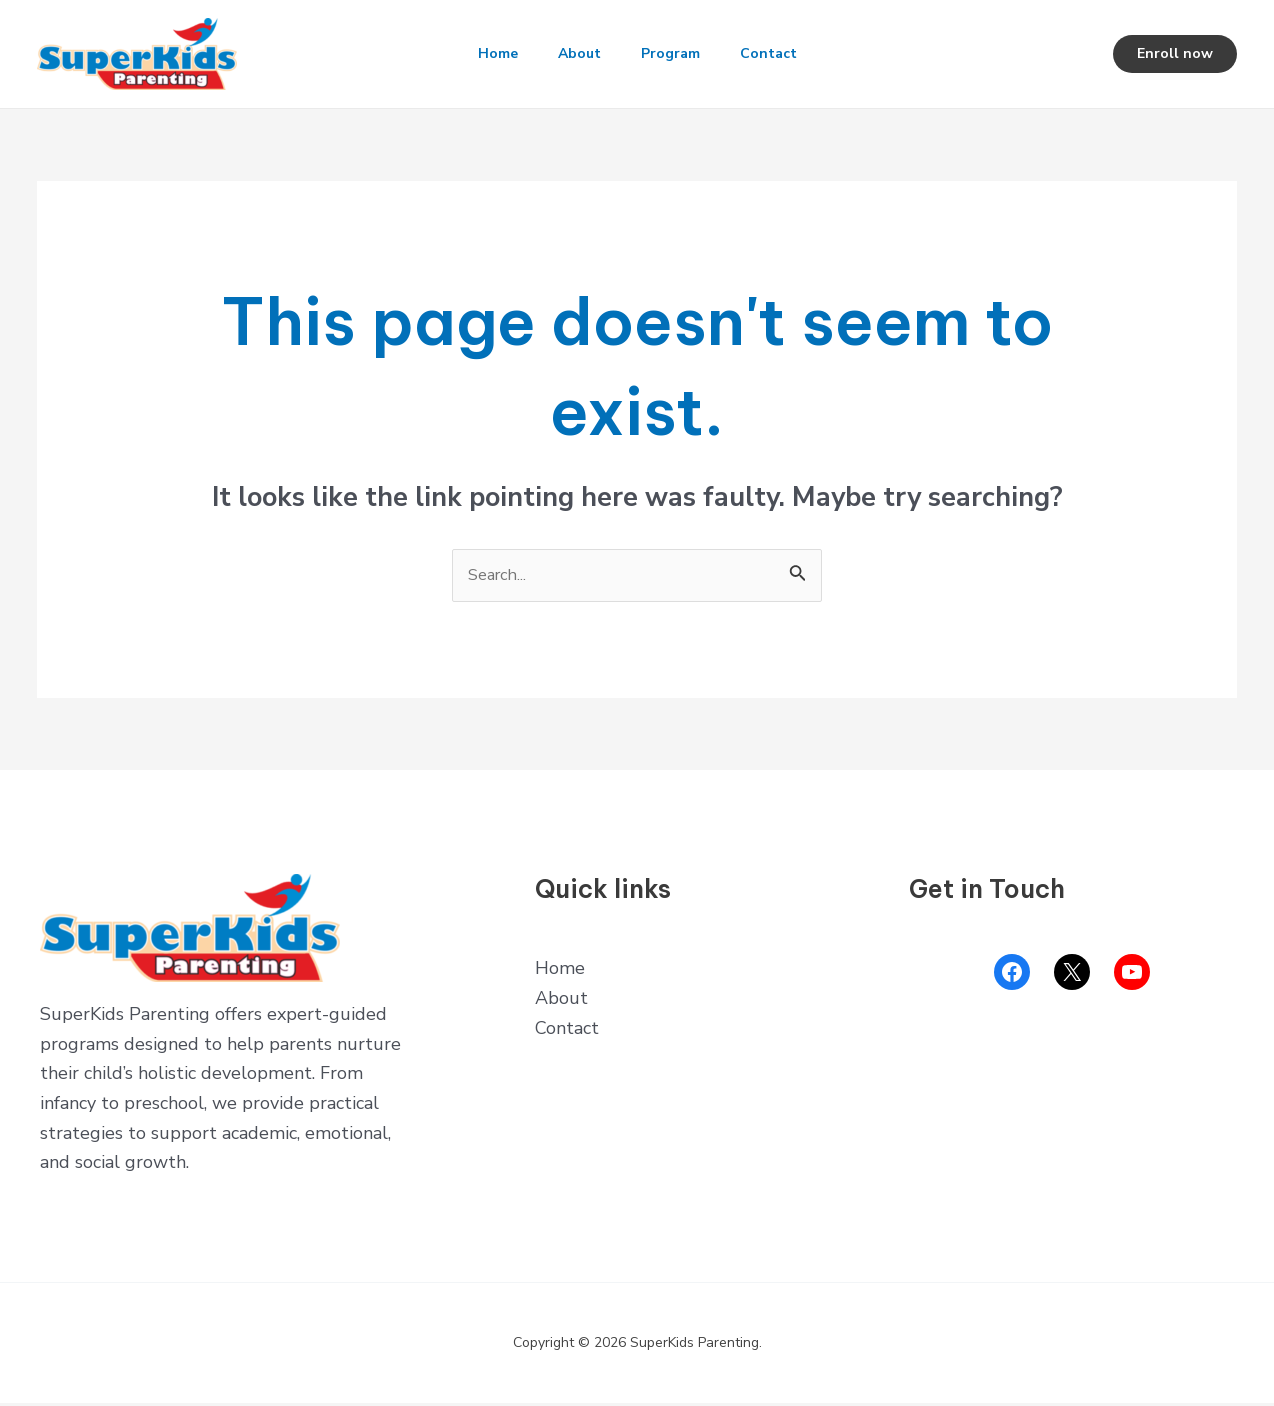 The height and width of the screenshot is (1406, 1274). I want to click on About, so click(575, 53).